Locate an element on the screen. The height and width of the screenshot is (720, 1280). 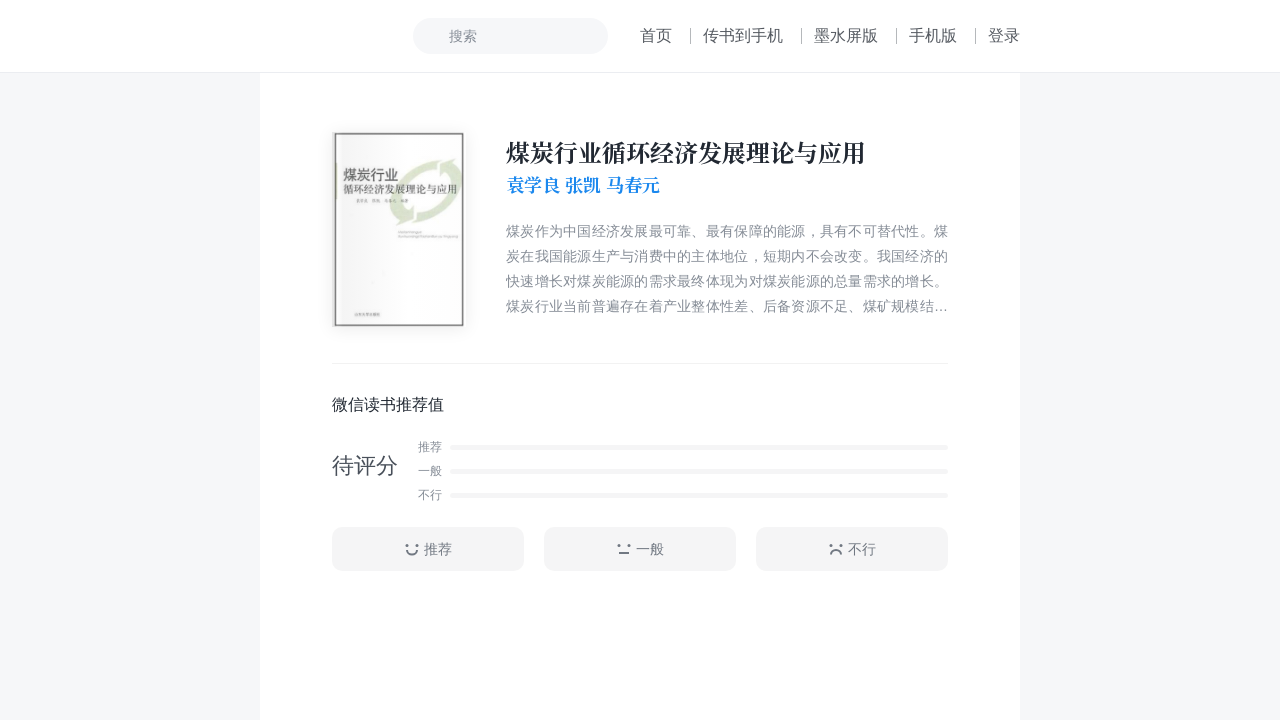
袁学良 张凯 马春元 is located at coordinates (583, 185).